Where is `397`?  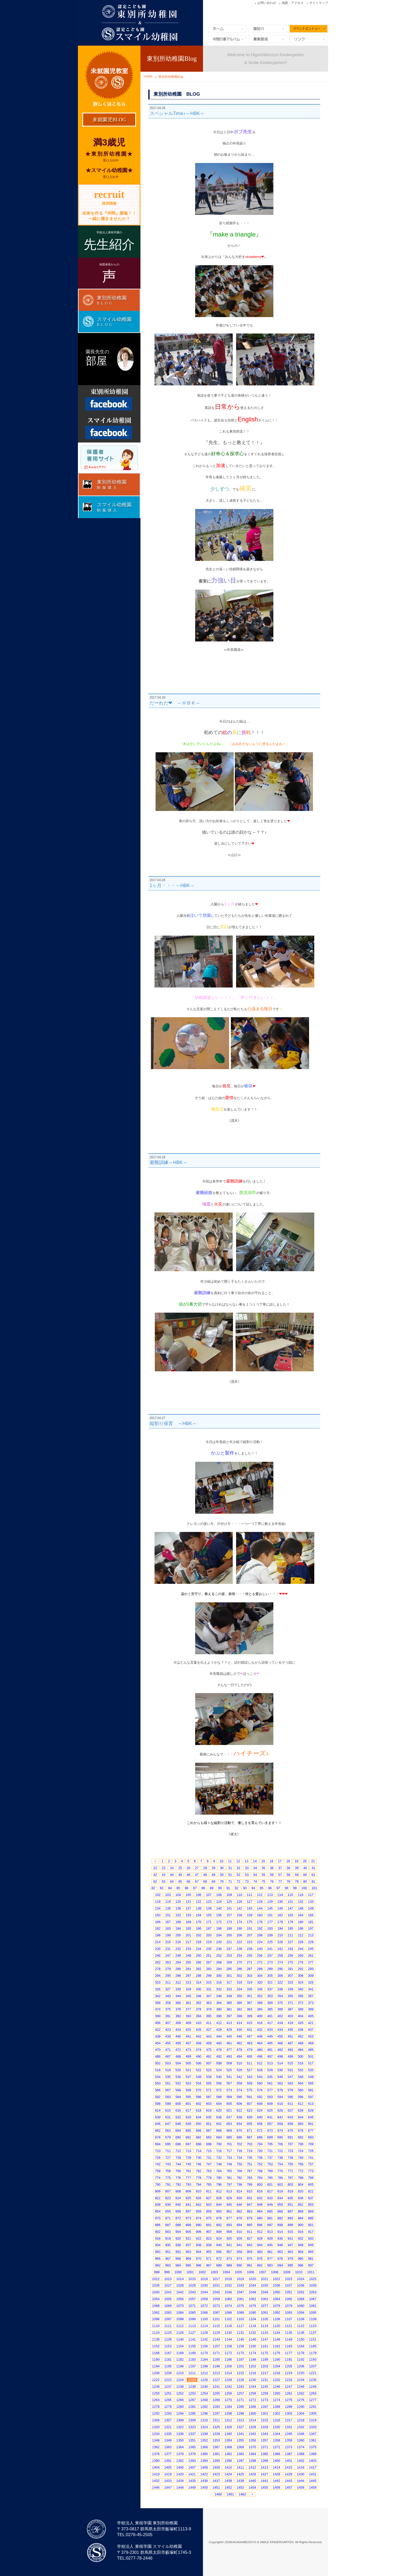 397 is located at coordinates (229, 2016).